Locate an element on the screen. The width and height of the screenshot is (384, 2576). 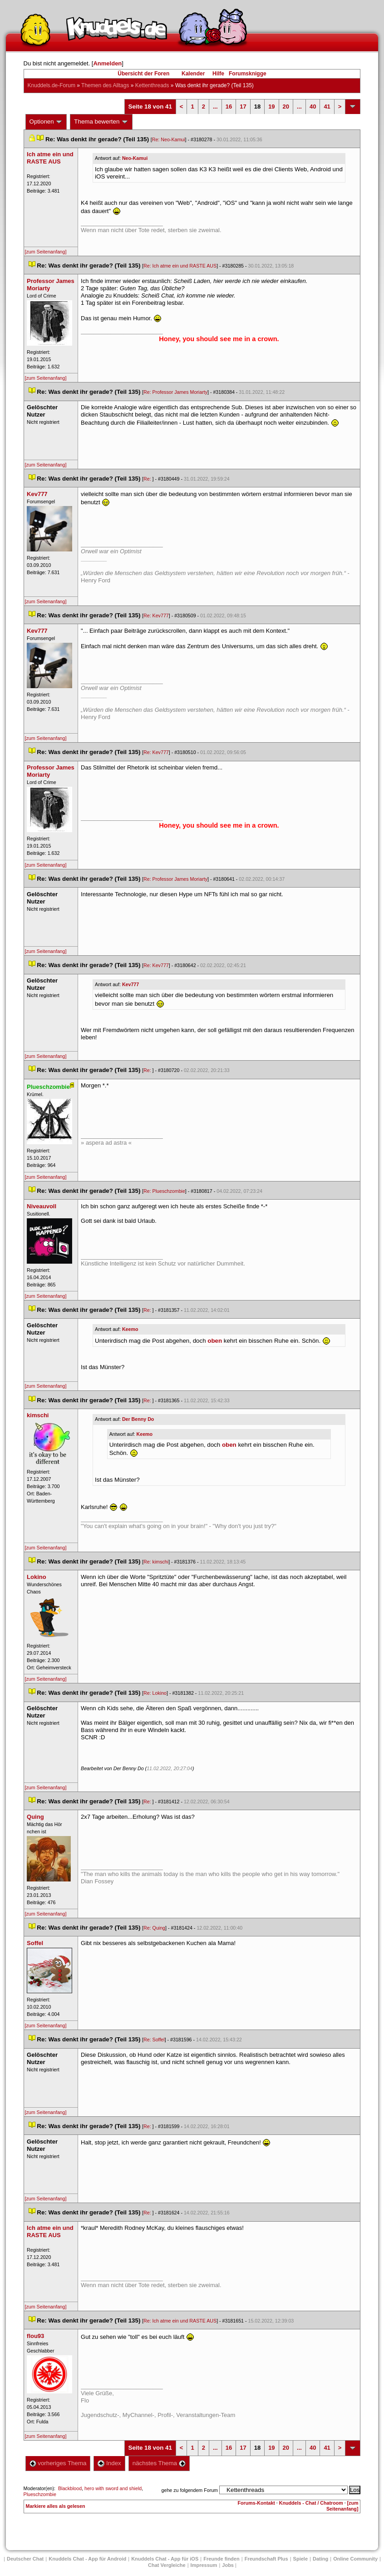
16 is located at coordinates (229, 106).